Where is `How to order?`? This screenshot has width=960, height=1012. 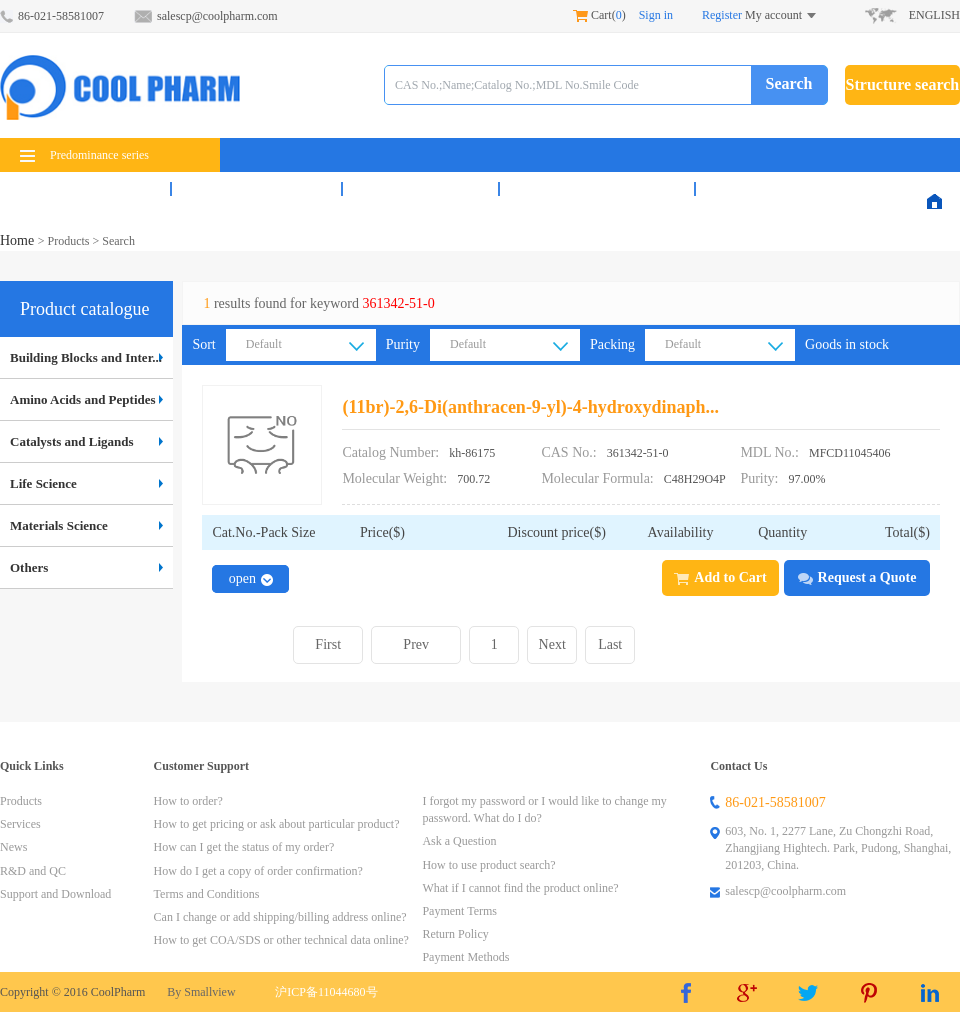
How to order? is located at coordinates (188, 801).